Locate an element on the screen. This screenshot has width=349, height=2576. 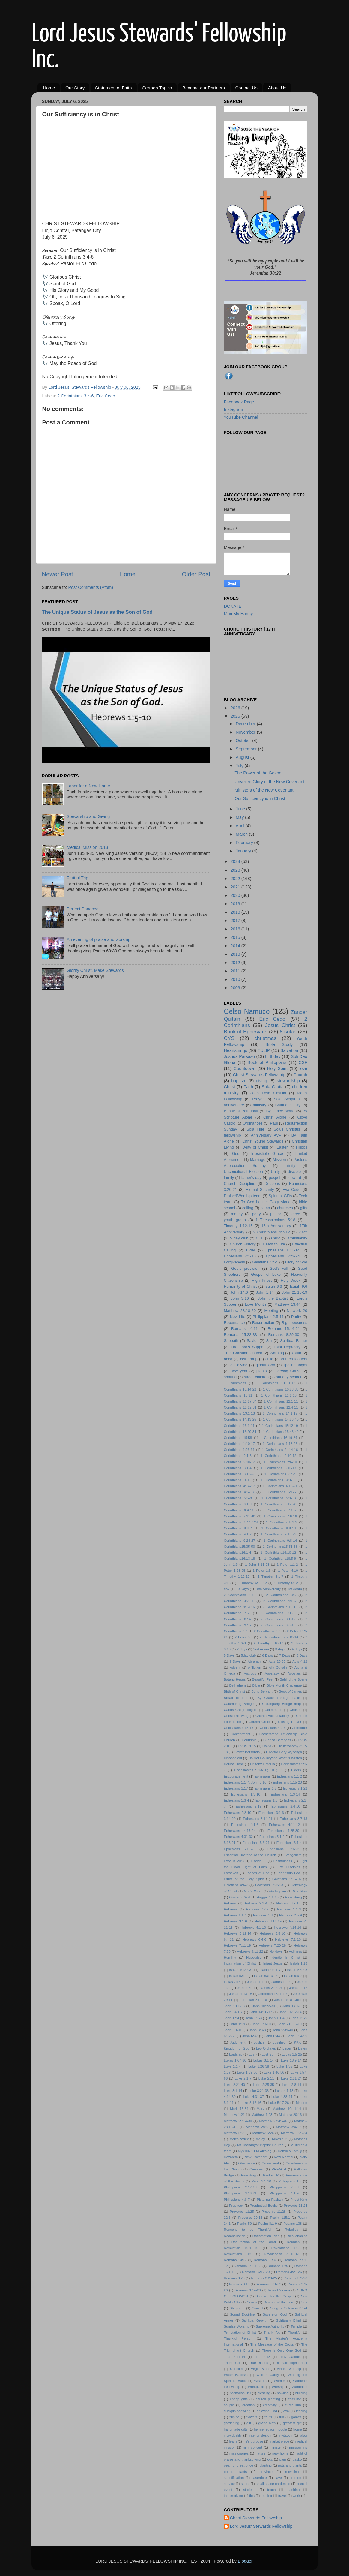
Psalms 138 is located at coordinates (293, 2223).